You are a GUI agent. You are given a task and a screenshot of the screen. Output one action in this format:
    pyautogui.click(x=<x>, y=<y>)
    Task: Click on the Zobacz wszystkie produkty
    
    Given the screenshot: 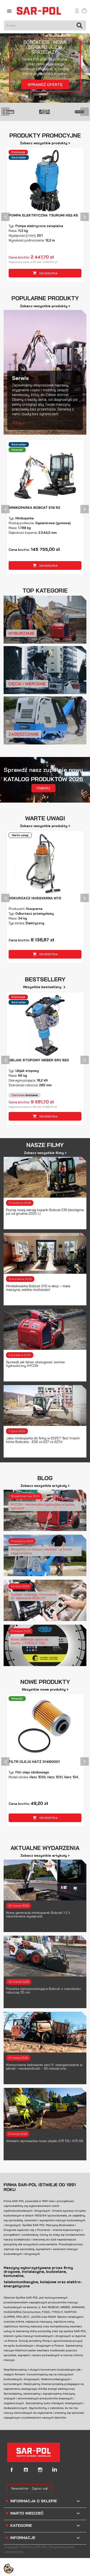 What is the action you would take?
    pyautogui.click(x=45, y=142)
    